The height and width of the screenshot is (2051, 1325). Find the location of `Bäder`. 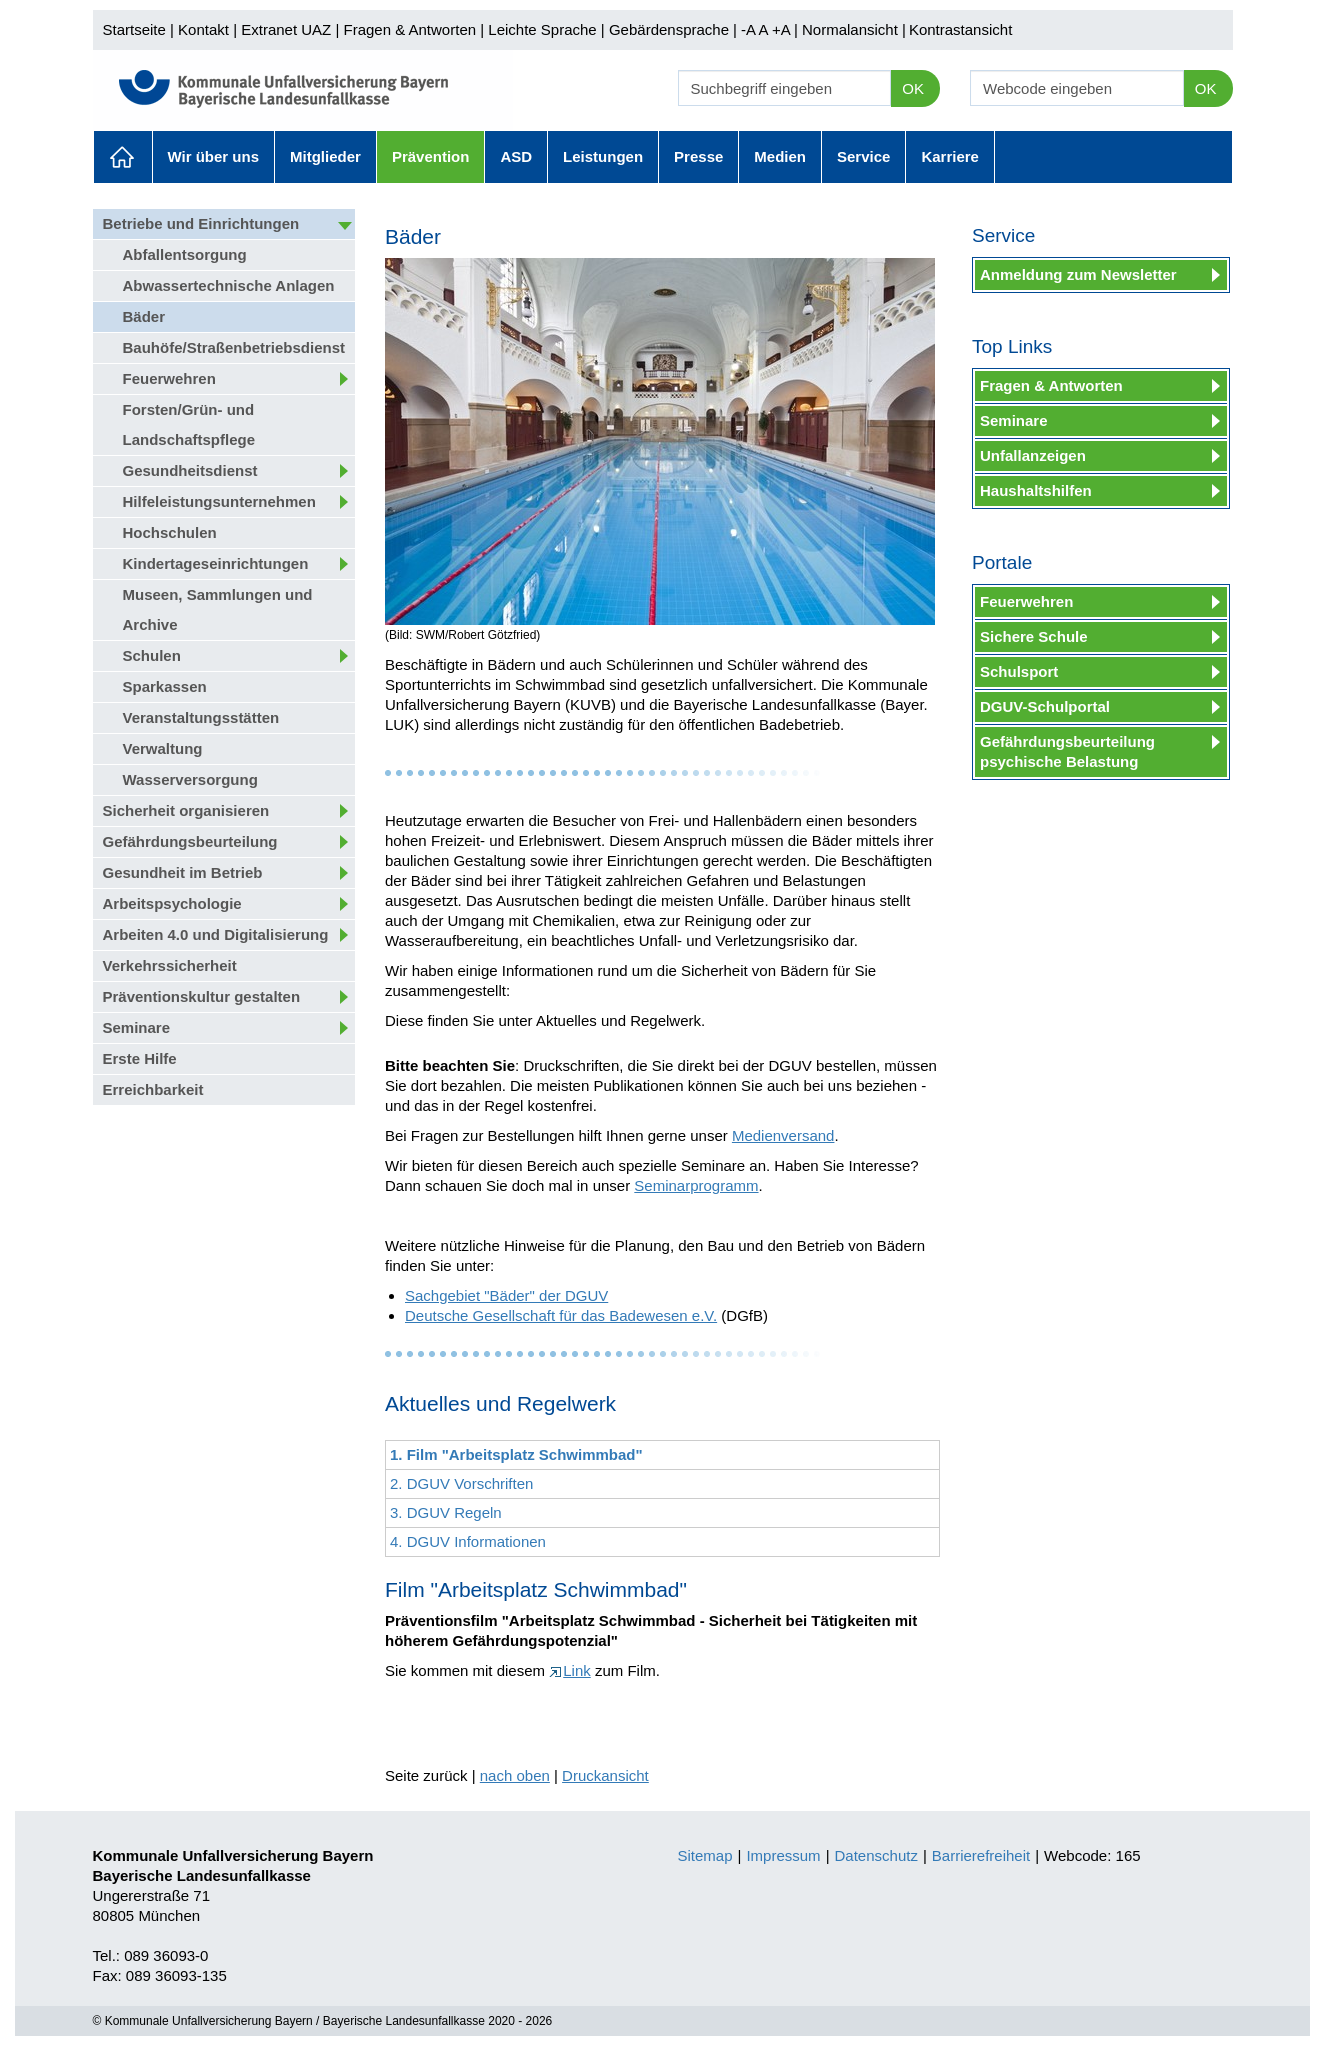

Bäder is located at coordinates (144, 316).